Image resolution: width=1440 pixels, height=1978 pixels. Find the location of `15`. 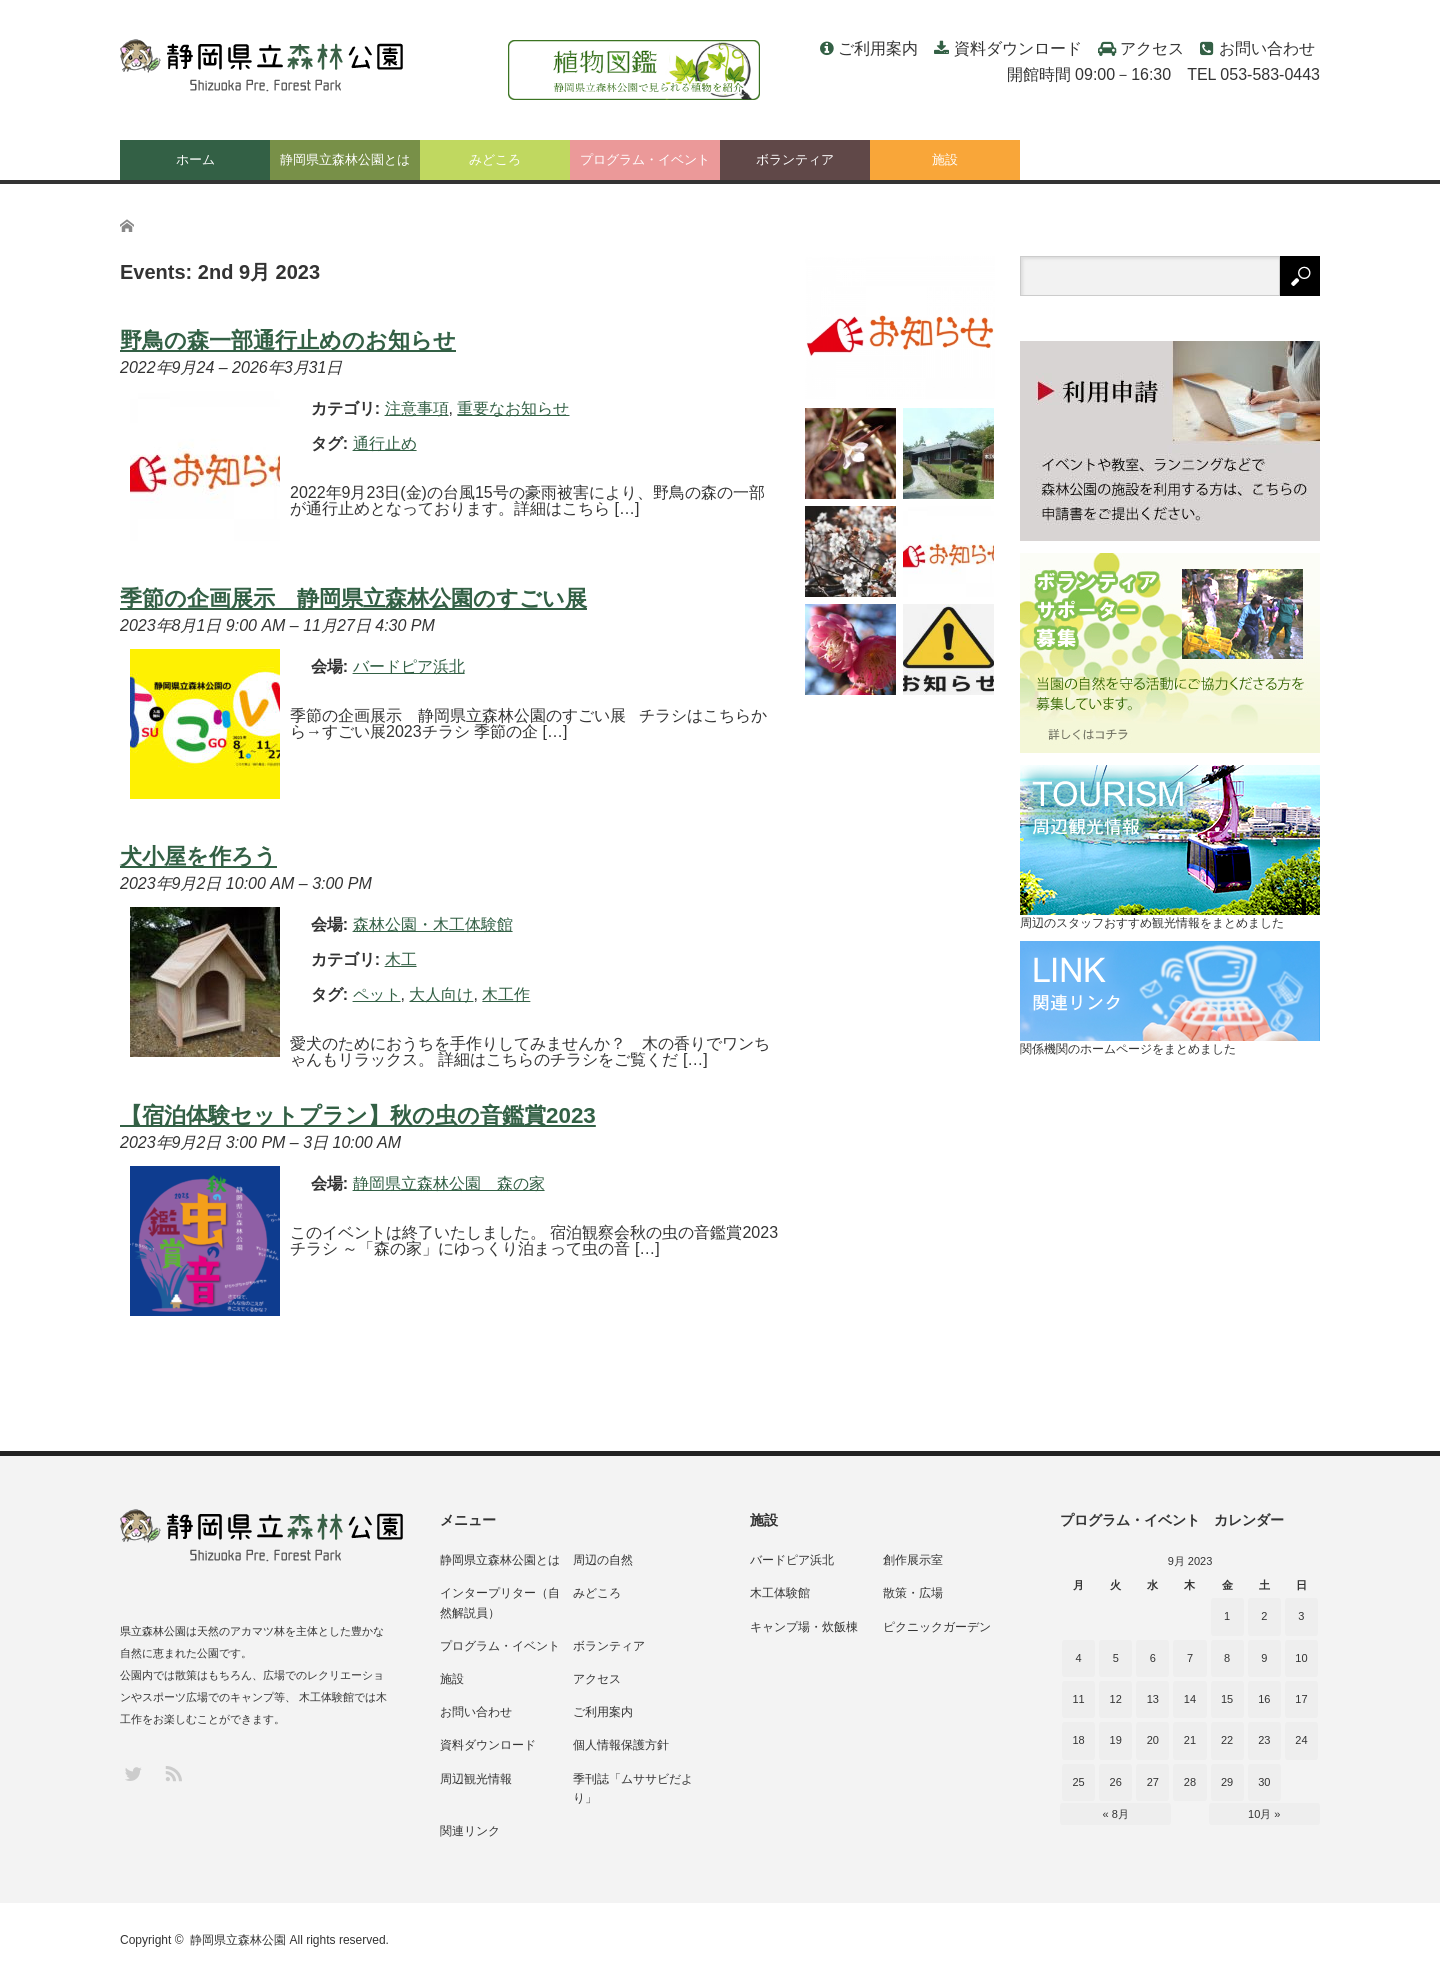

15 is located at coordinates (1227, 1699).